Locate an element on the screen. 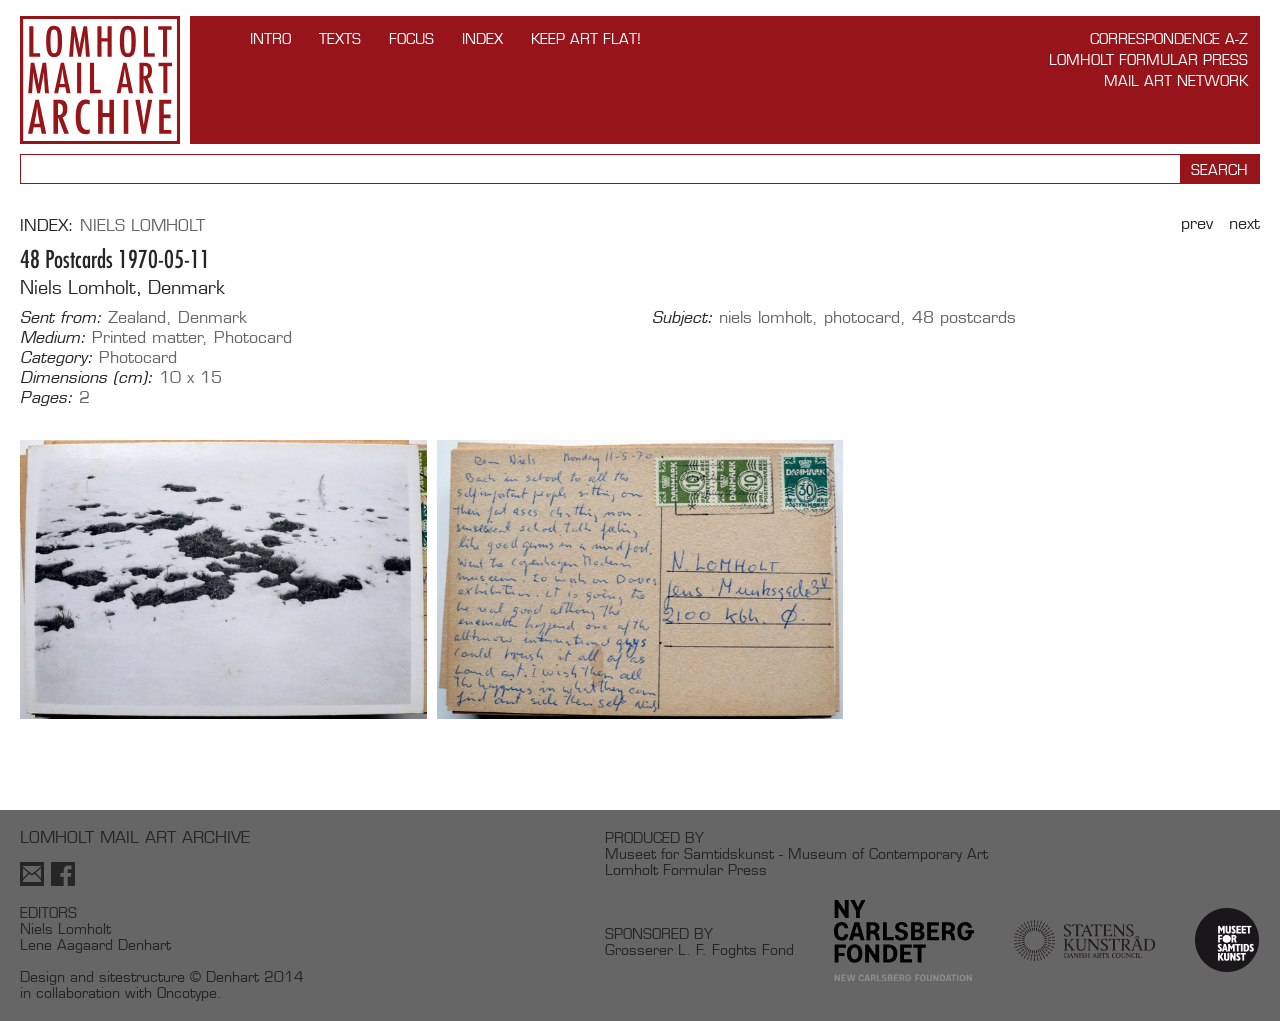 The height and width of the screenshot is (1021, 1280). Museet for Samtidskunst - Museum of Contemporary Art is located at coordinates (796, 853).